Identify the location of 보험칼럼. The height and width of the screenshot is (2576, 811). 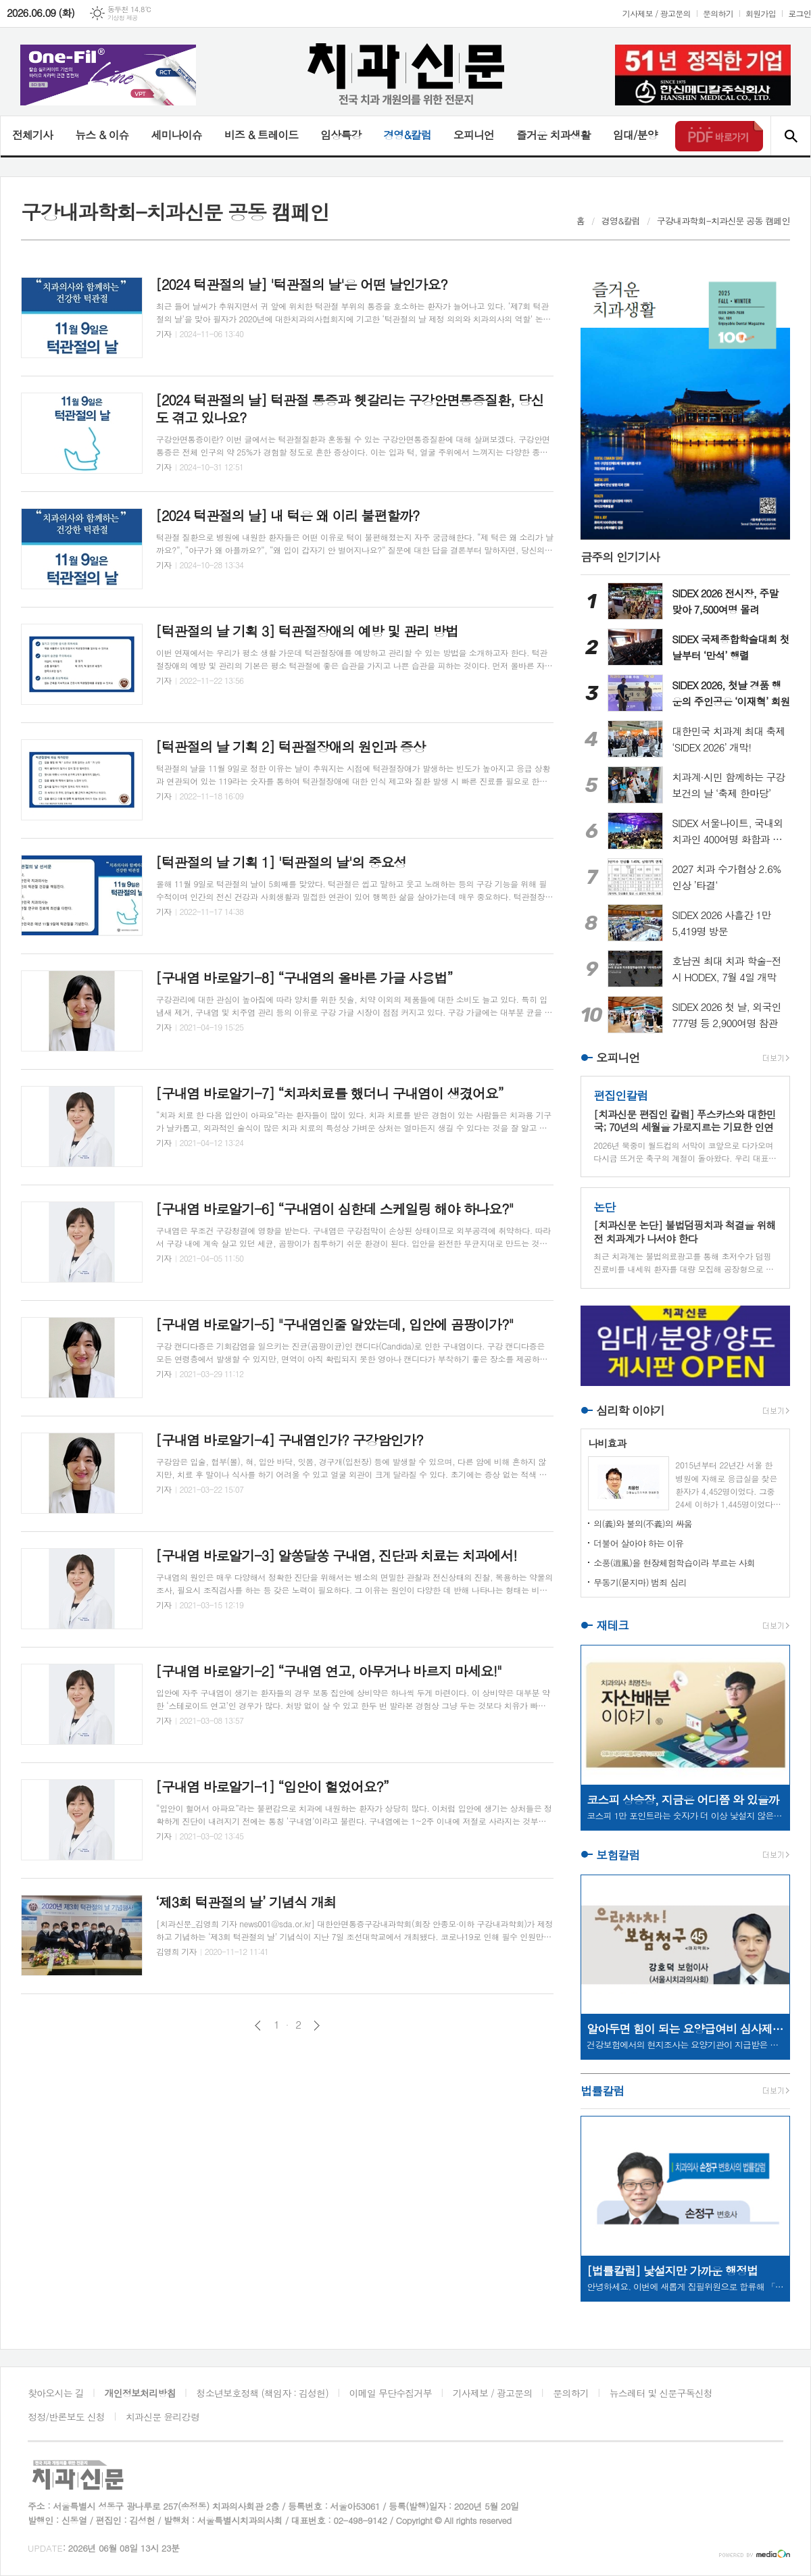
(617, 1855).